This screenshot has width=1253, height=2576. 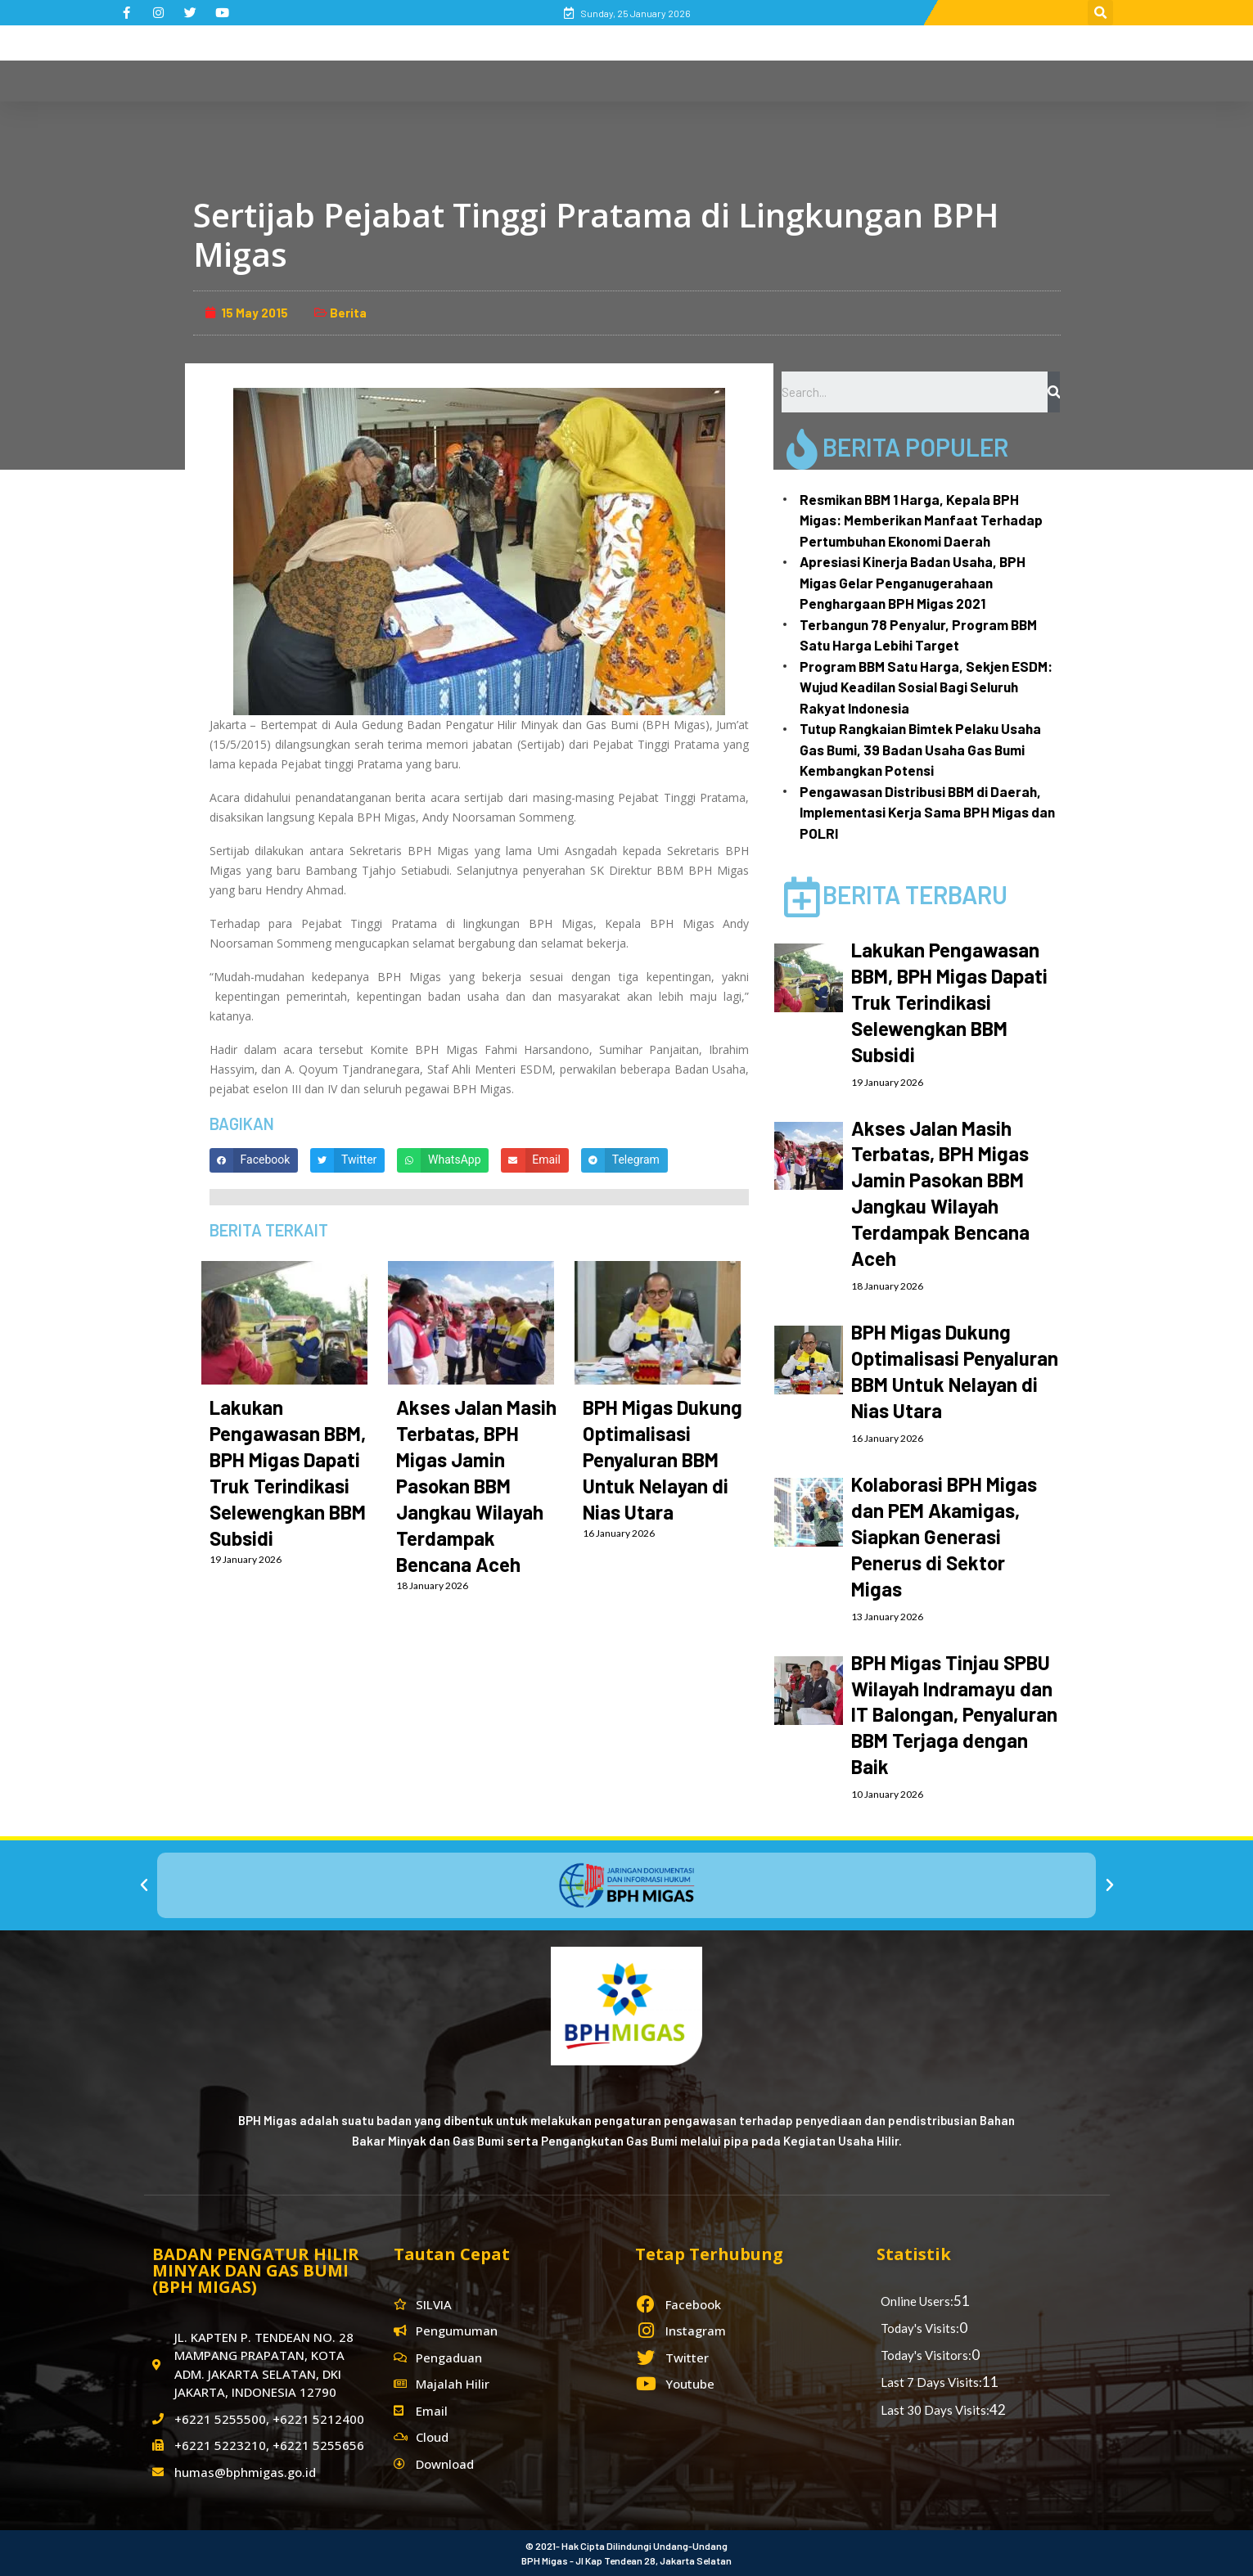 What do you see at coordinates (926, 2355) in the screenshot?
I see `Today's Visitors:` at bounding box center [926, 2355].